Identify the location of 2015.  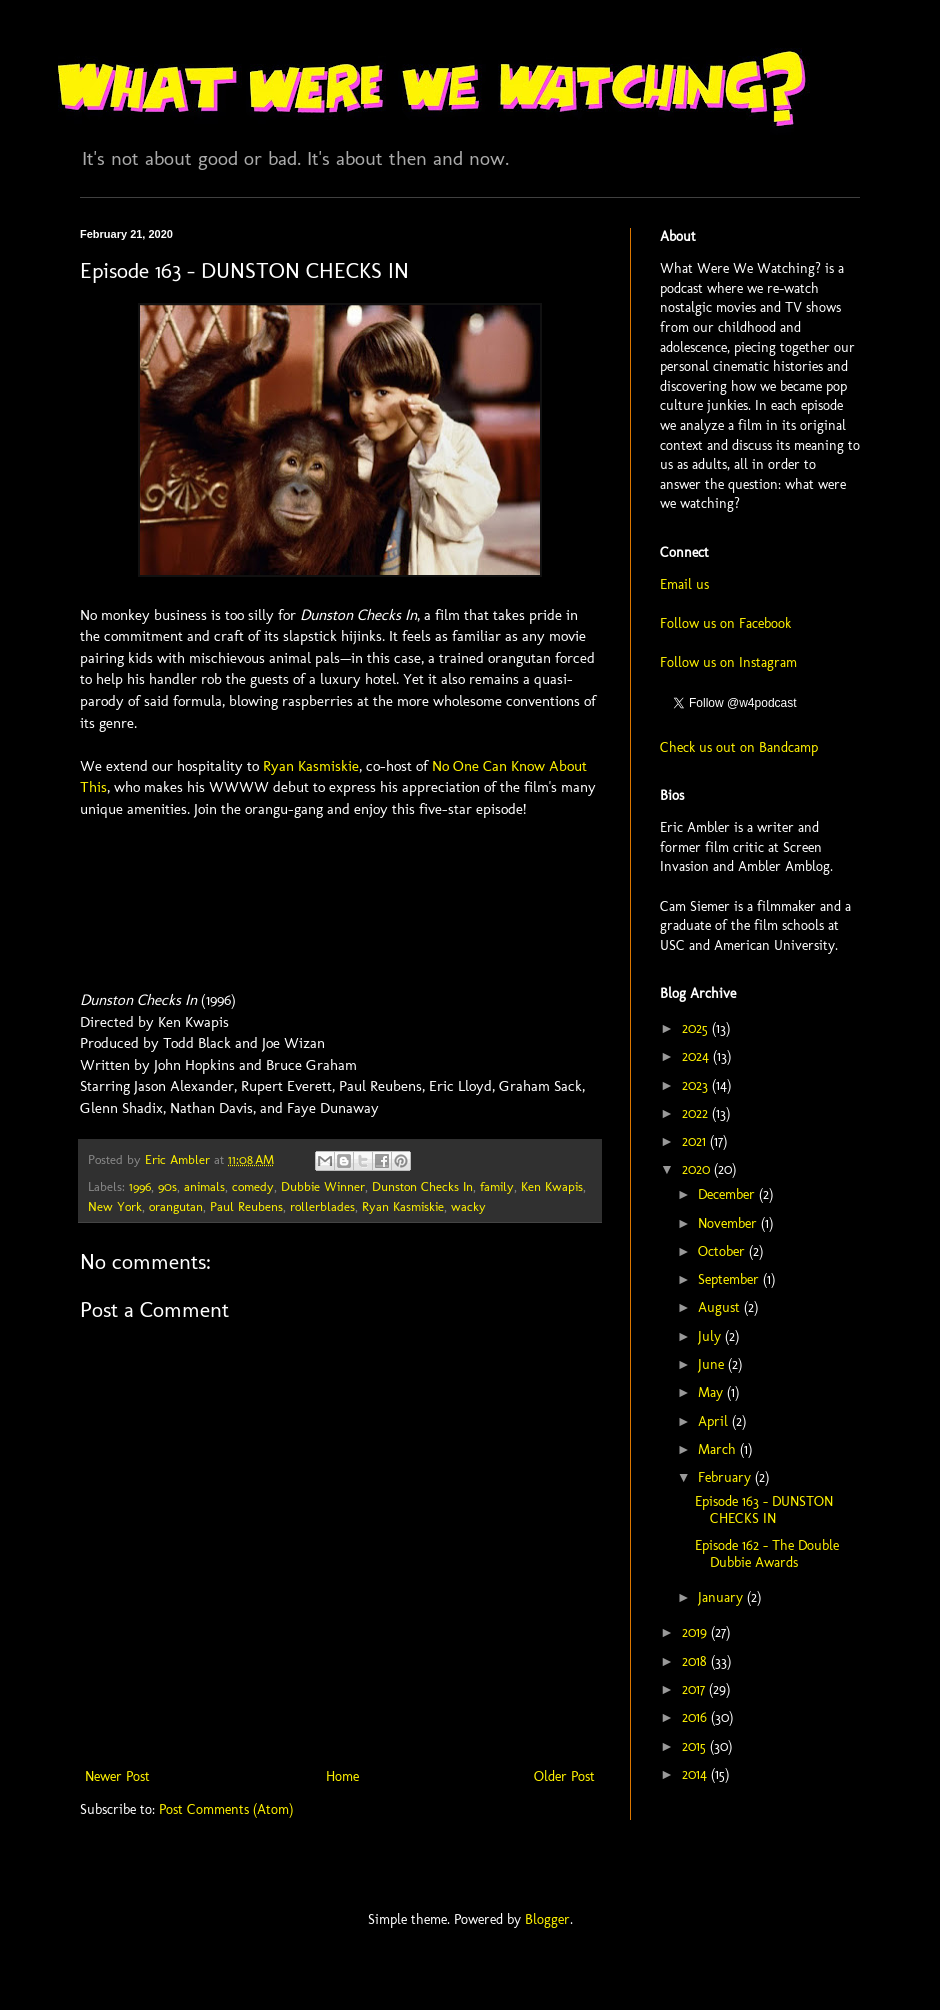
(696, 1746).